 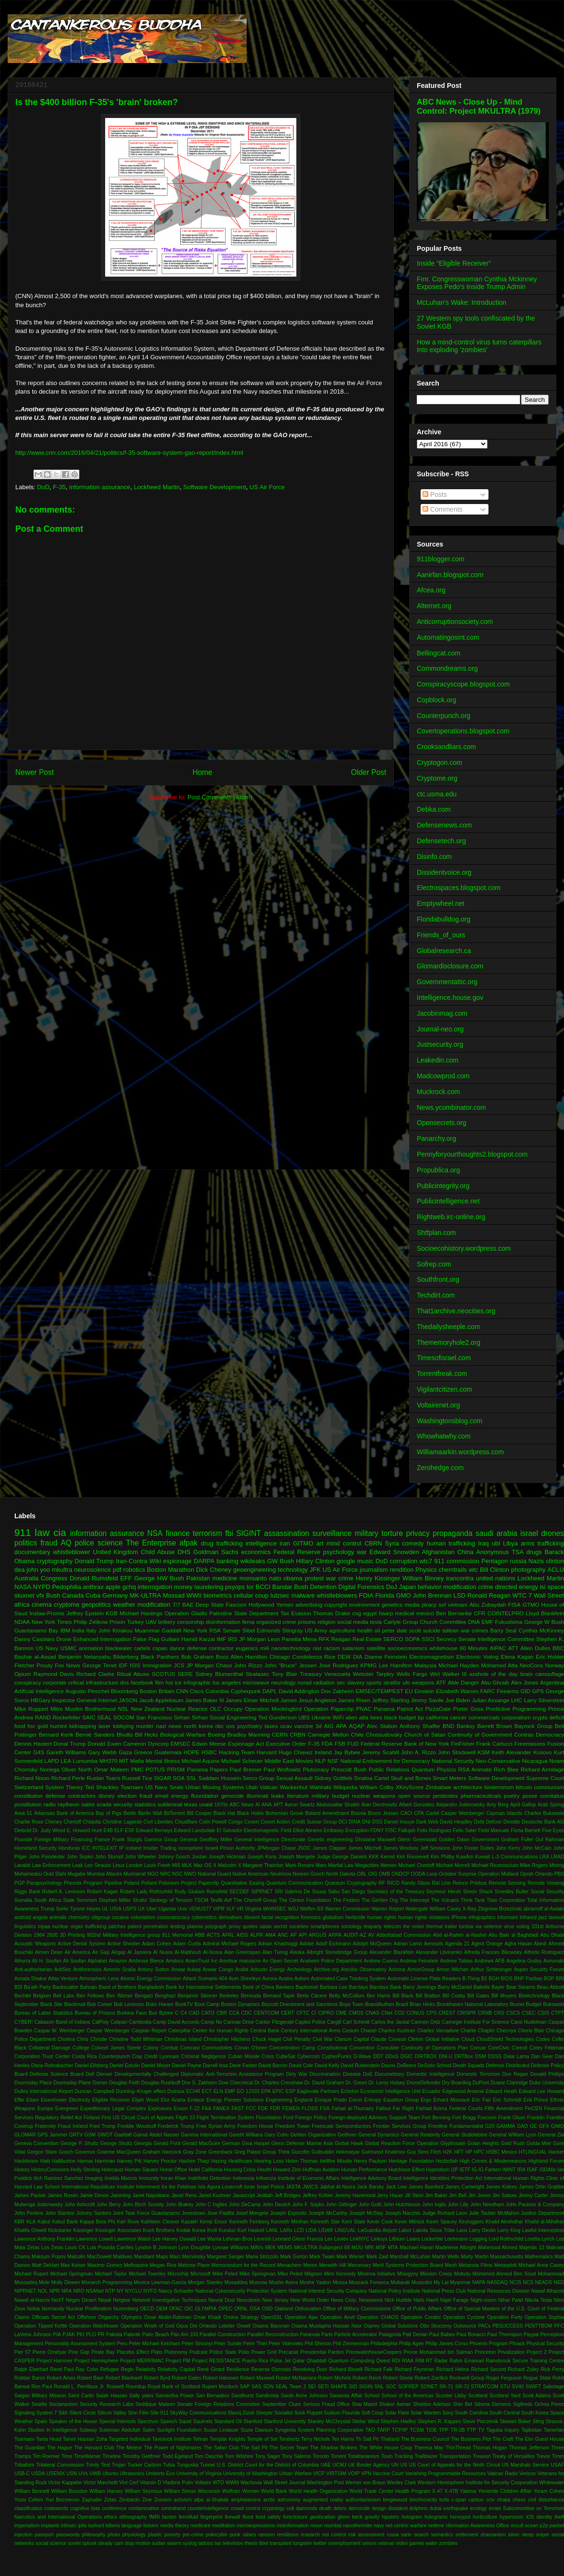 I want to click on Foxconn, so click(x=487, y=2117).